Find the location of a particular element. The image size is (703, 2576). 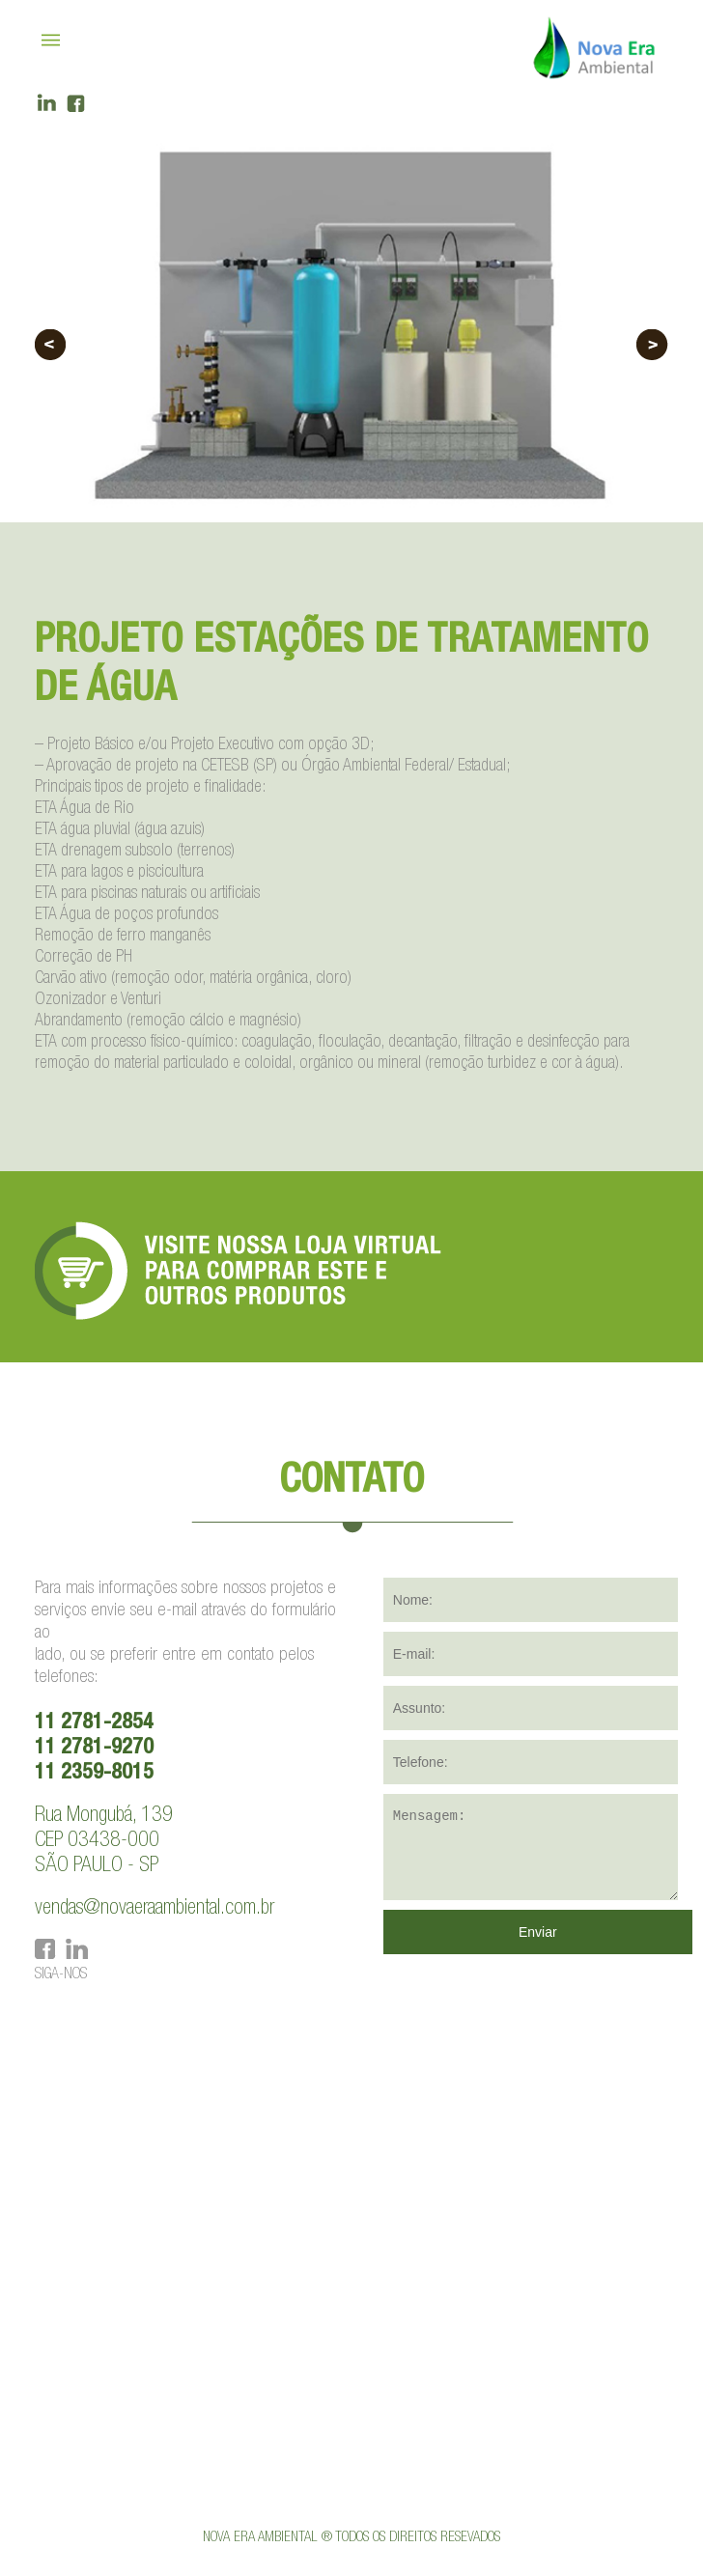

||| is located at coordinates (53, 40).